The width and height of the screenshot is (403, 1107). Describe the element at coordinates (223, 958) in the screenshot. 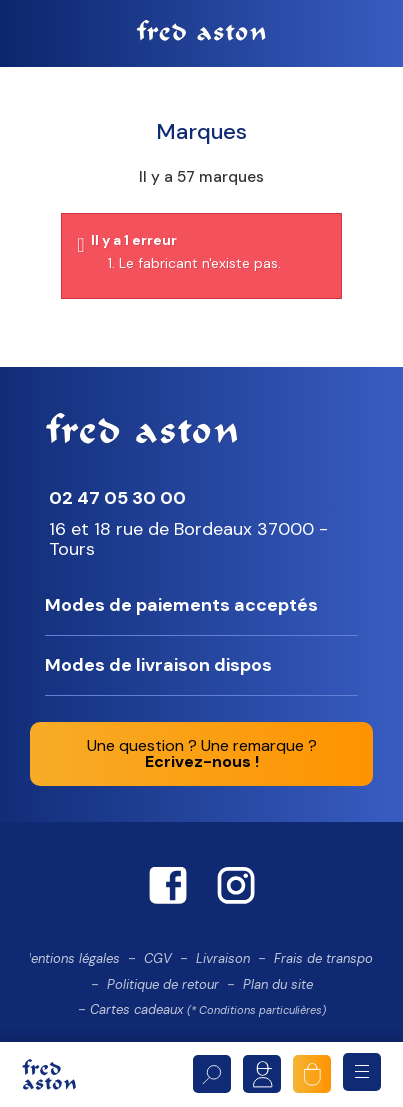

I see `Livraison` at that location.